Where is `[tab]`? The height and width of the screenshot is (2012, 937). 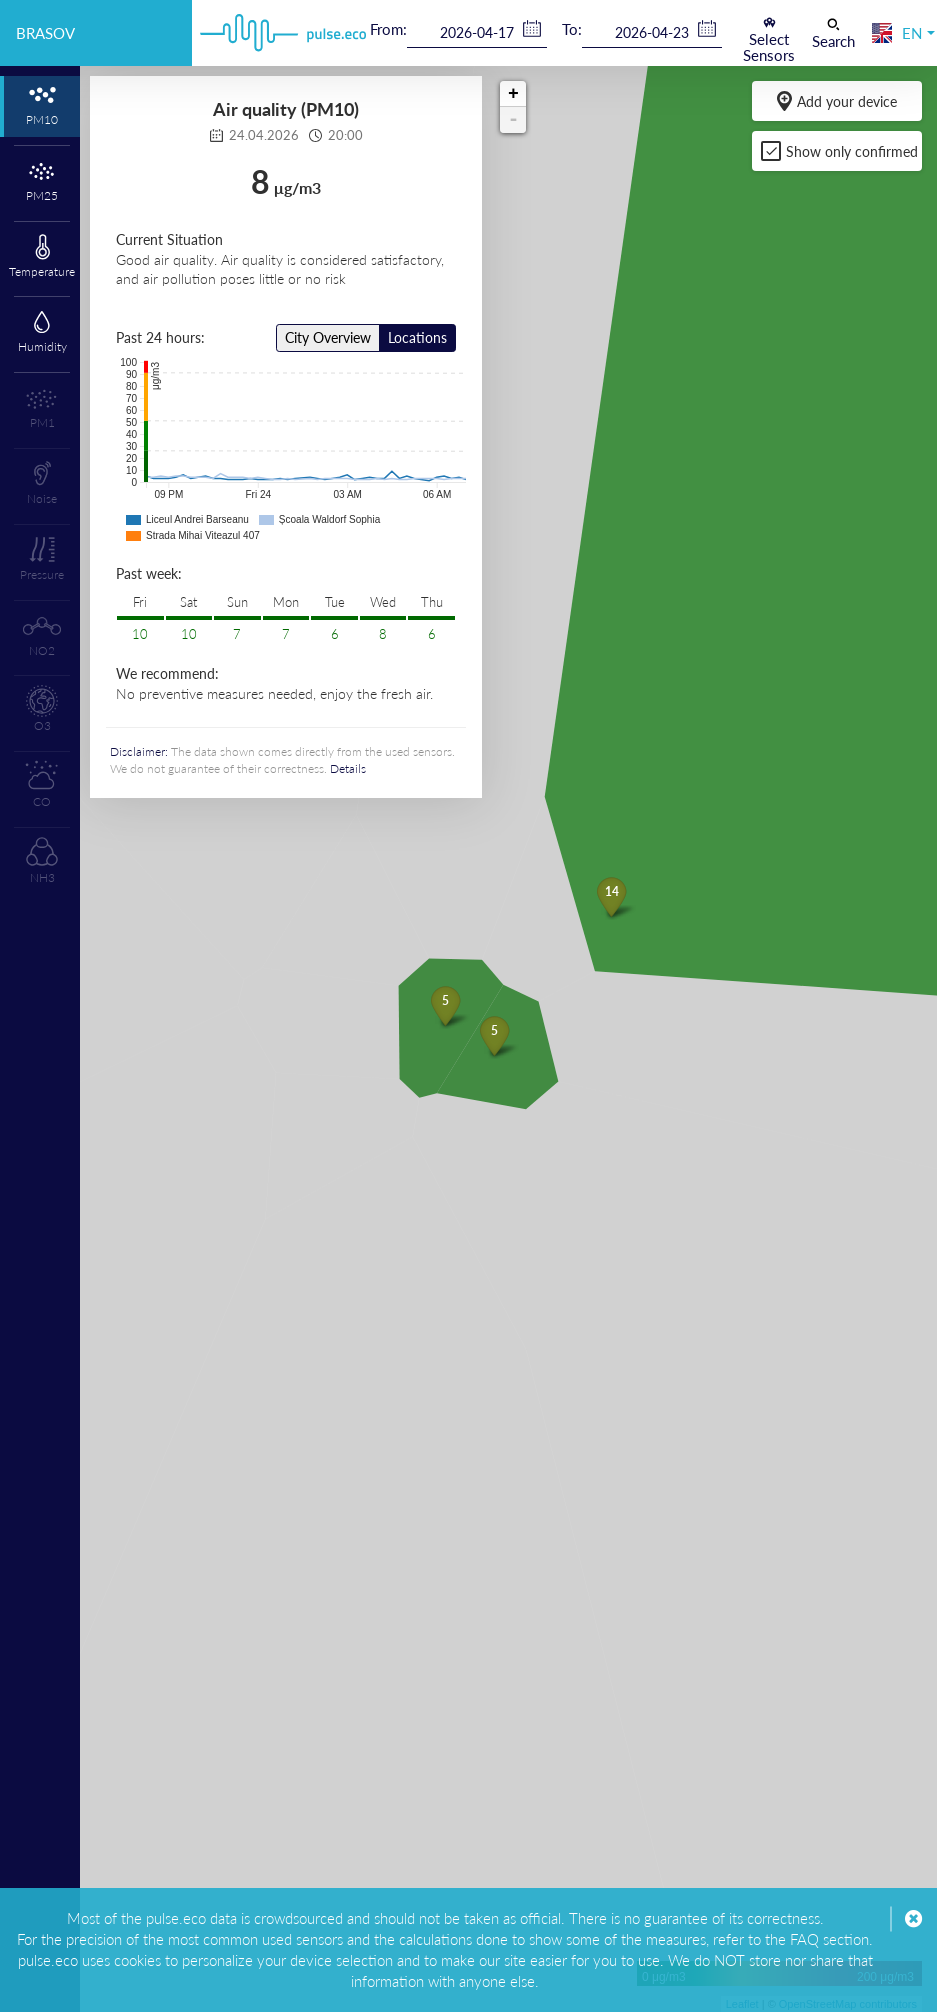
[tab] is located at coordinates (40, 106).